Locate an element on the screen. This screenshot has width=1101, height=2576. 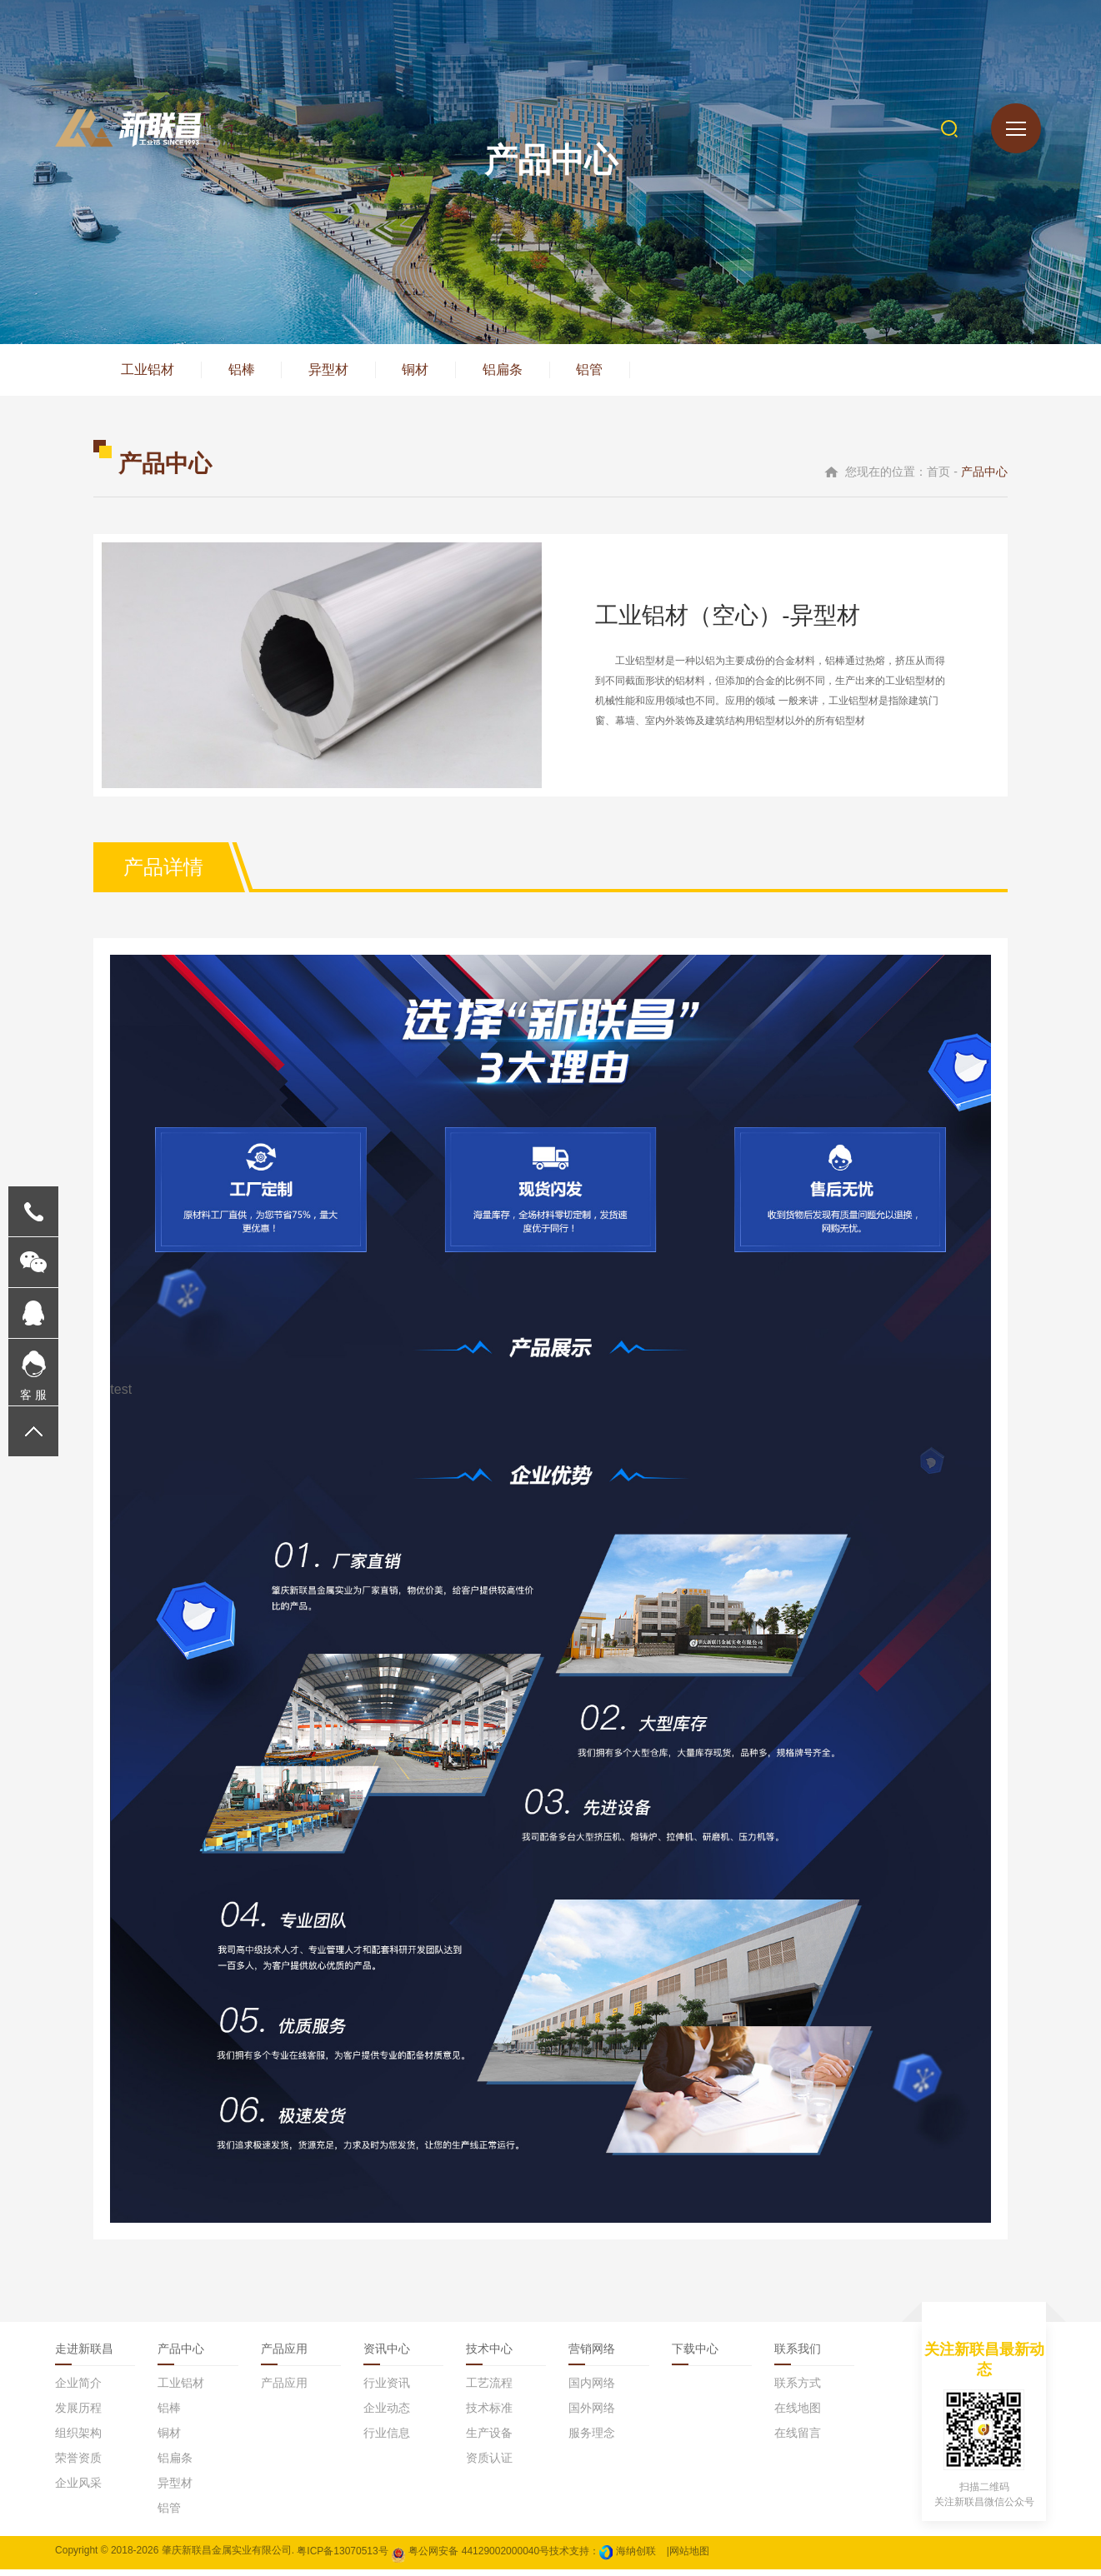
行业信息 is located at coordinates (386, 2439).